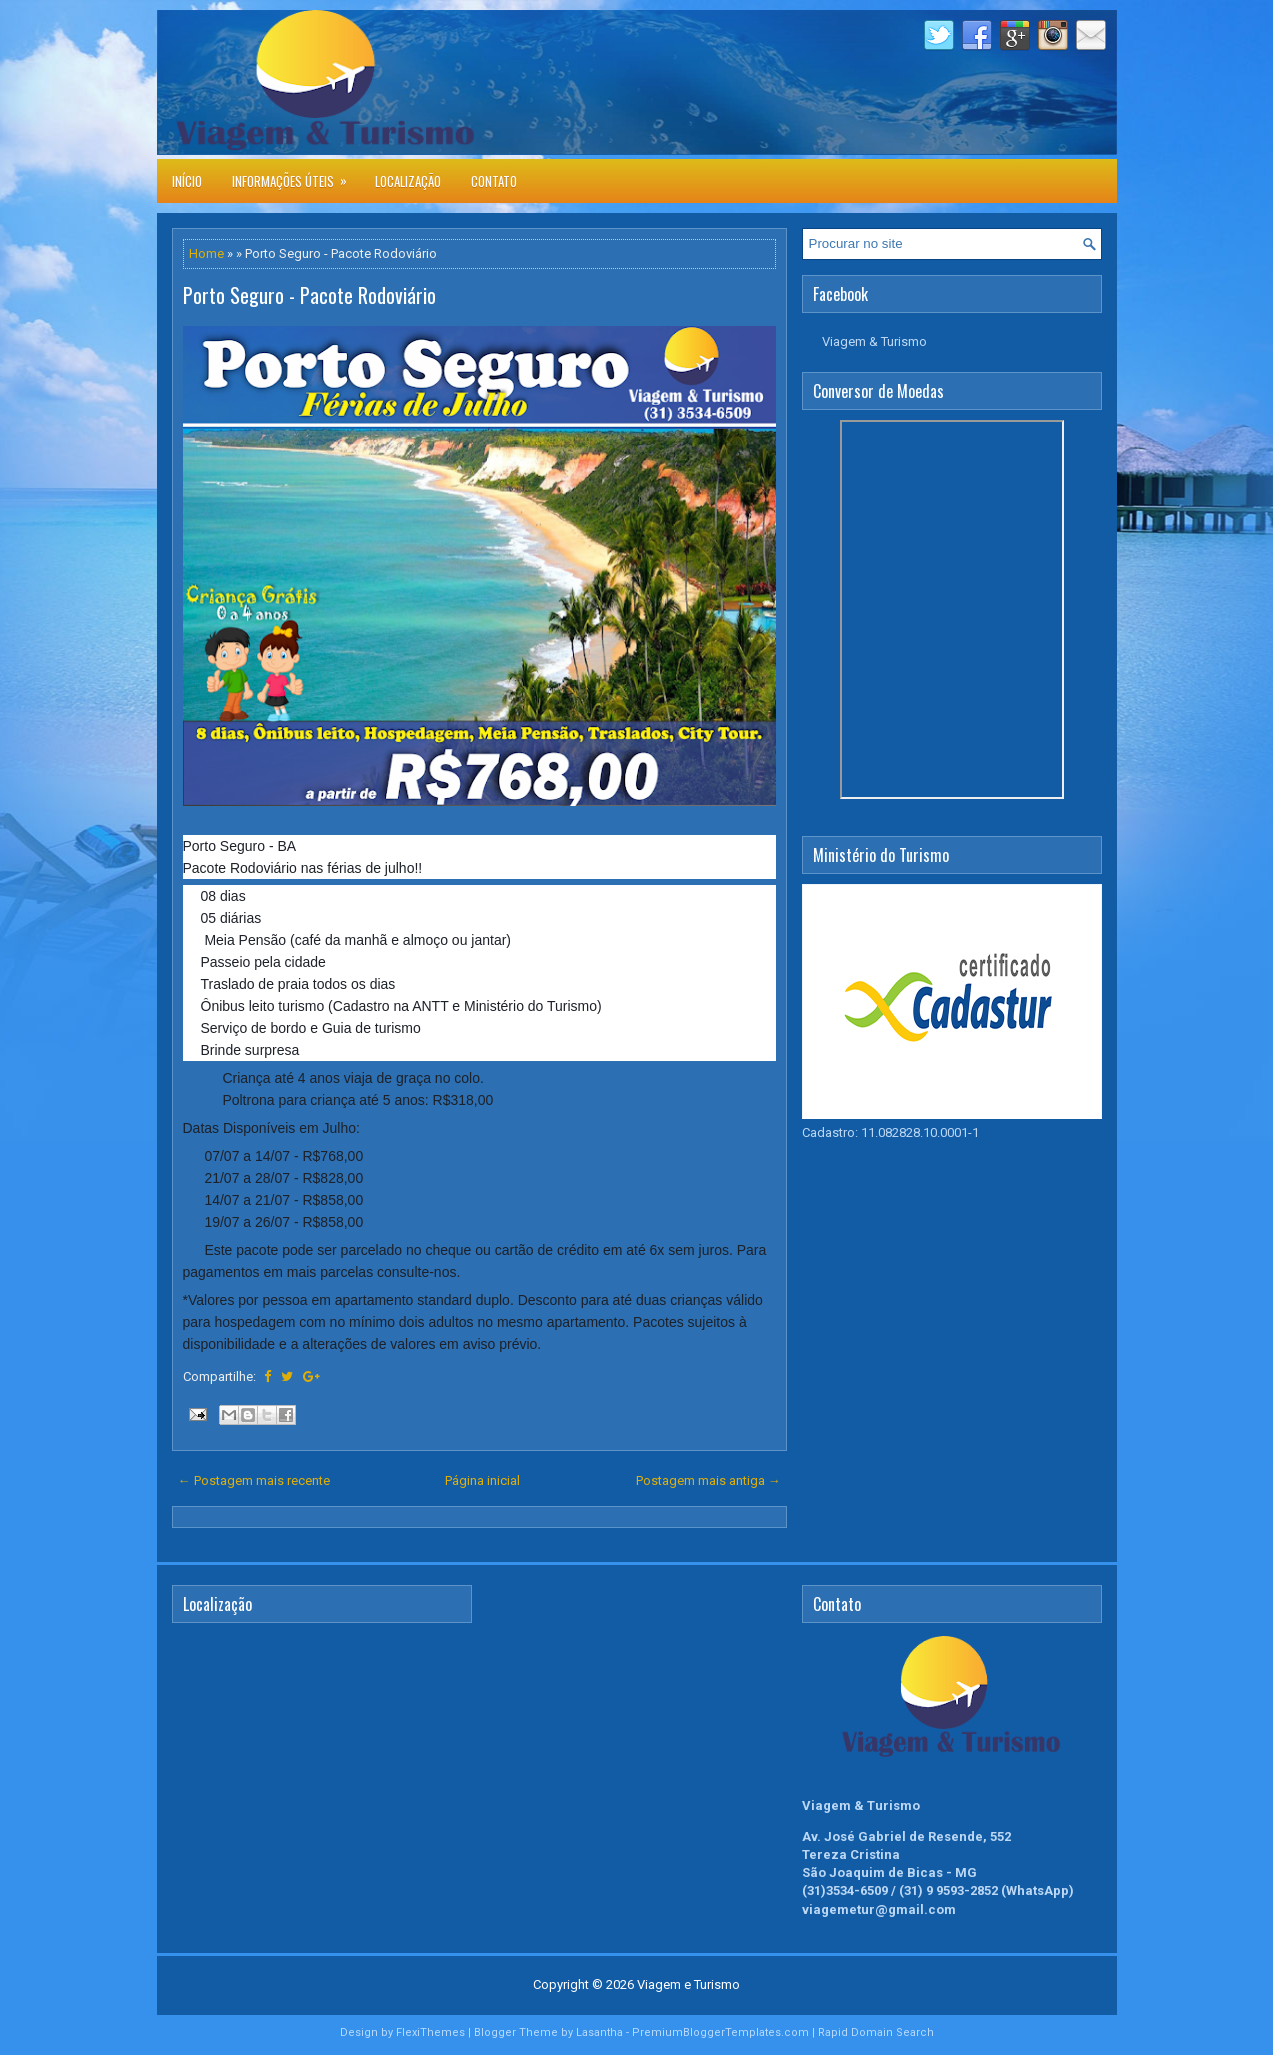 This screenshot has height=2055, width=1273. I want to click on Porto Seguro - Pacote Rodoviário, so click(309, 295).